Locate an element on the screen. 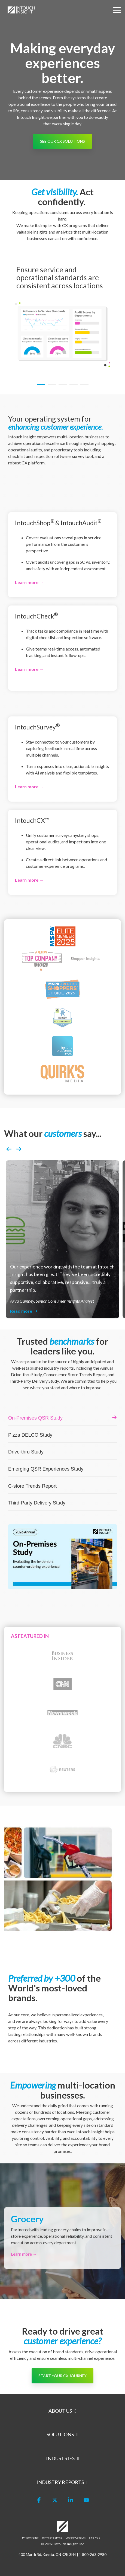  Industries [Toggle navigation for Industries] is located at coordinates (60, 2458).